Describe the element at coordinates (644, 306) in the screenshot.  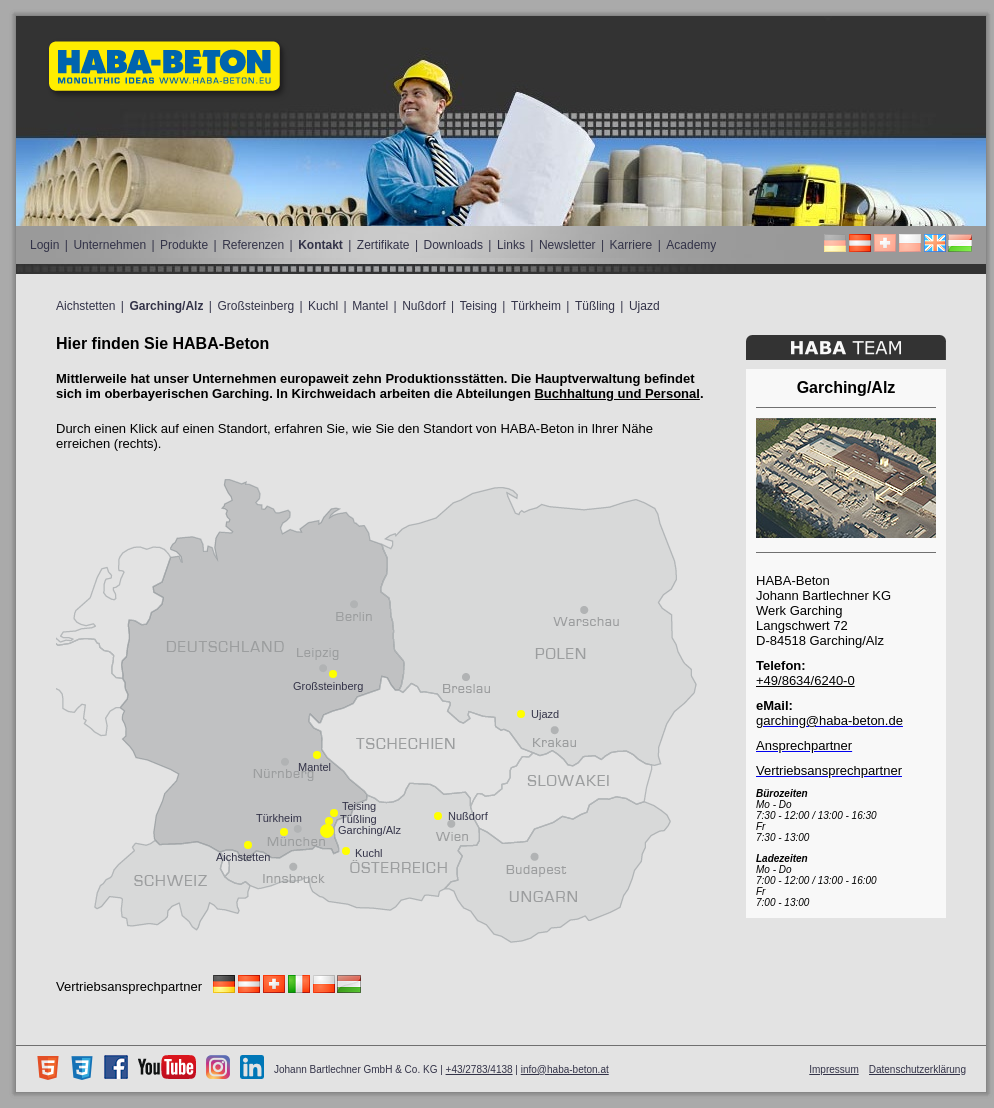
I see `Ujazd` at that location.